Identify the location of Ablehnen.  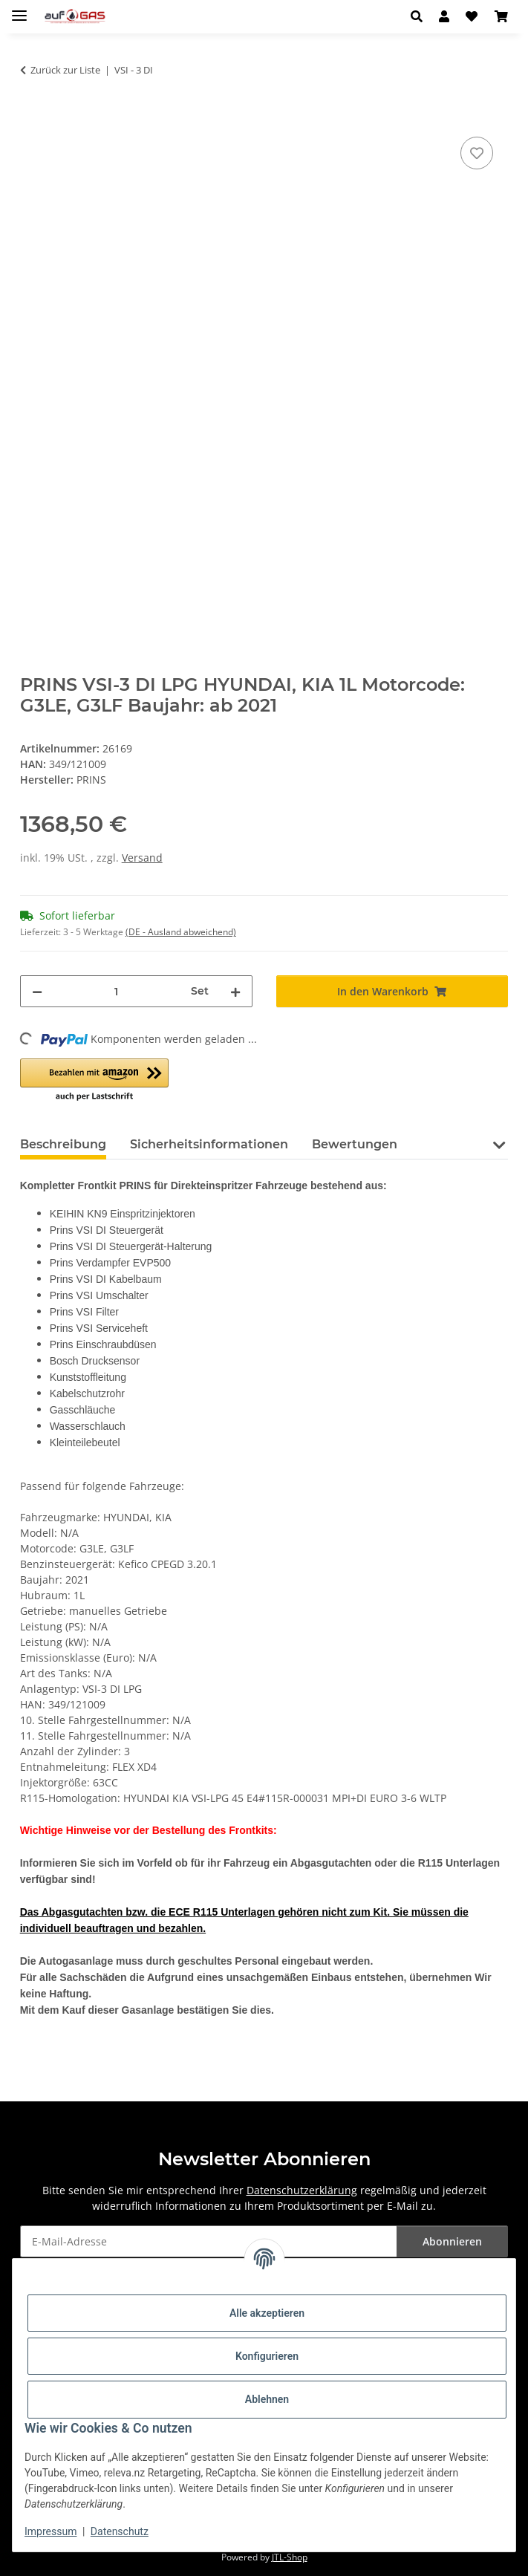
(267, 2399).